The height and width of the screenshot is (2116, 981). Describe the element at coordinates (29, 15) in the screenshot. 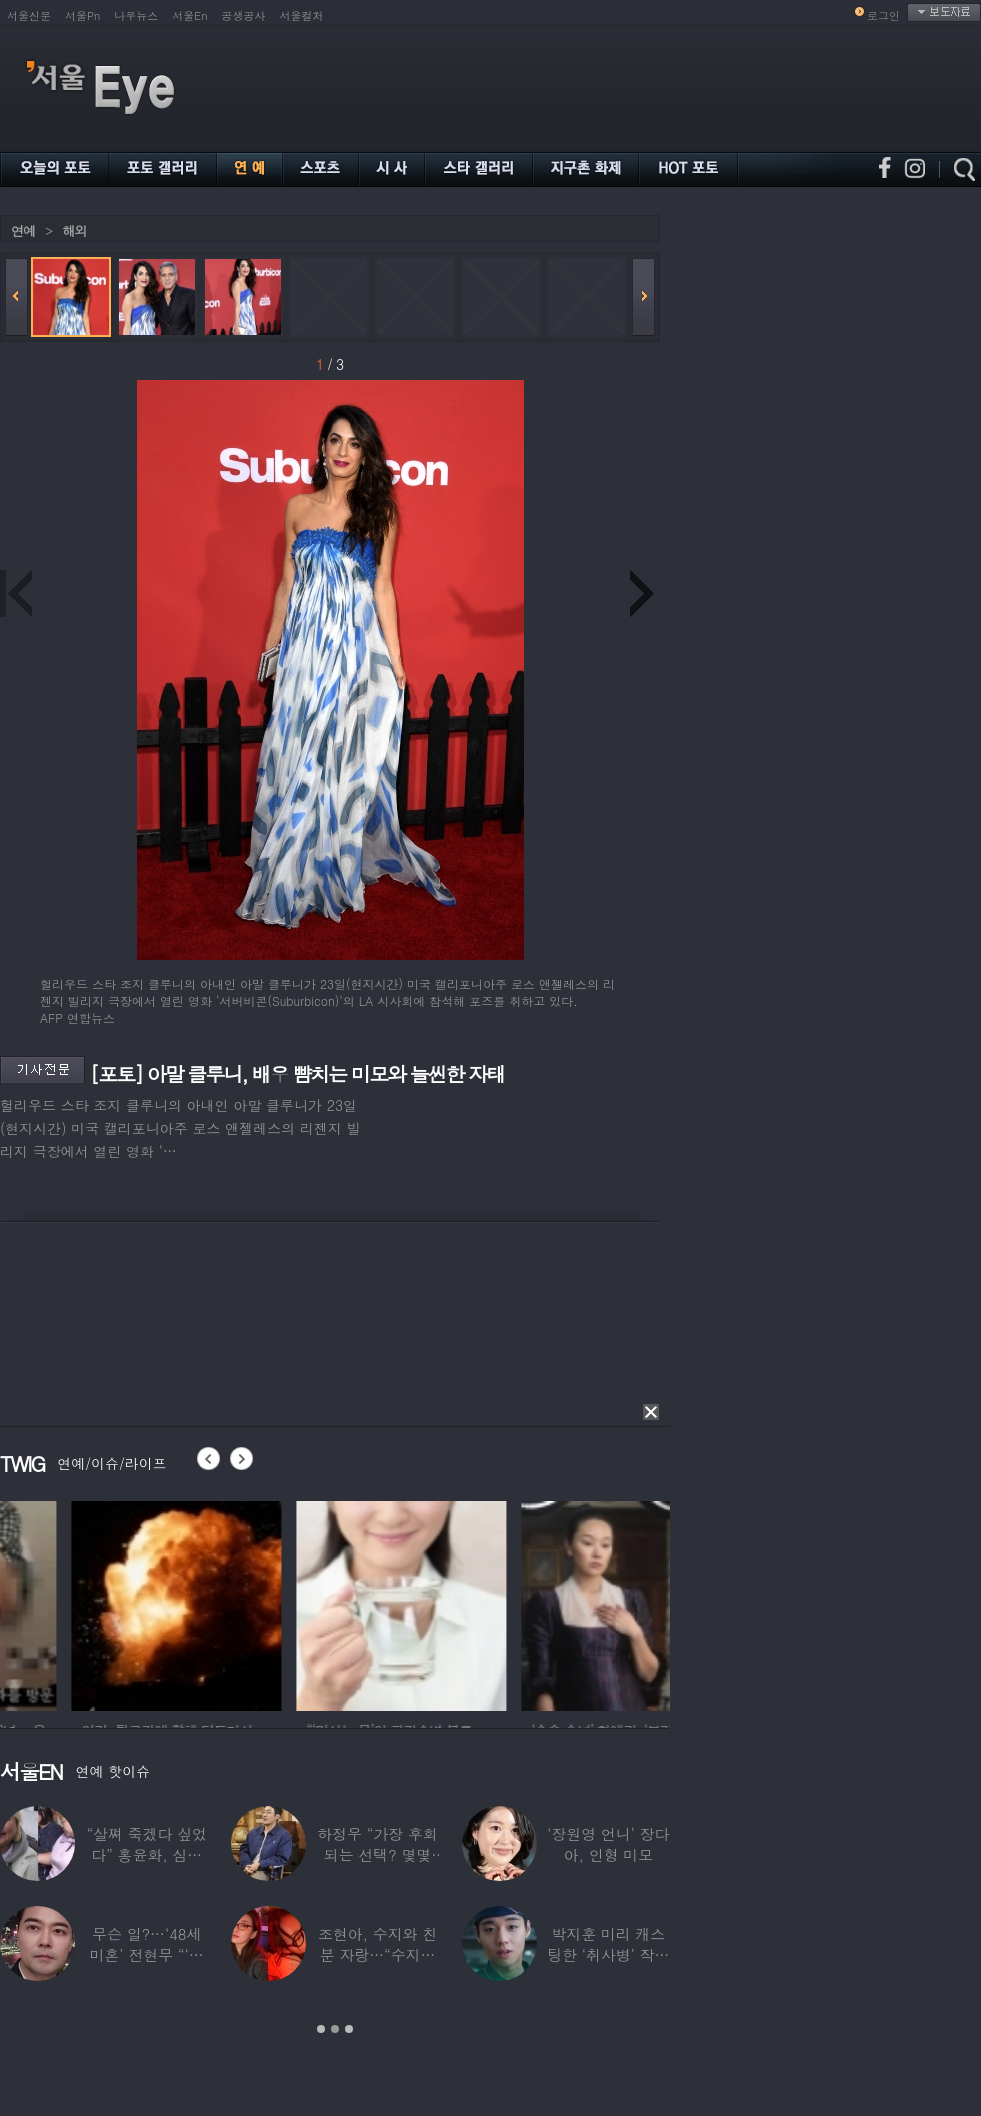

I see `서울신문` at that location.